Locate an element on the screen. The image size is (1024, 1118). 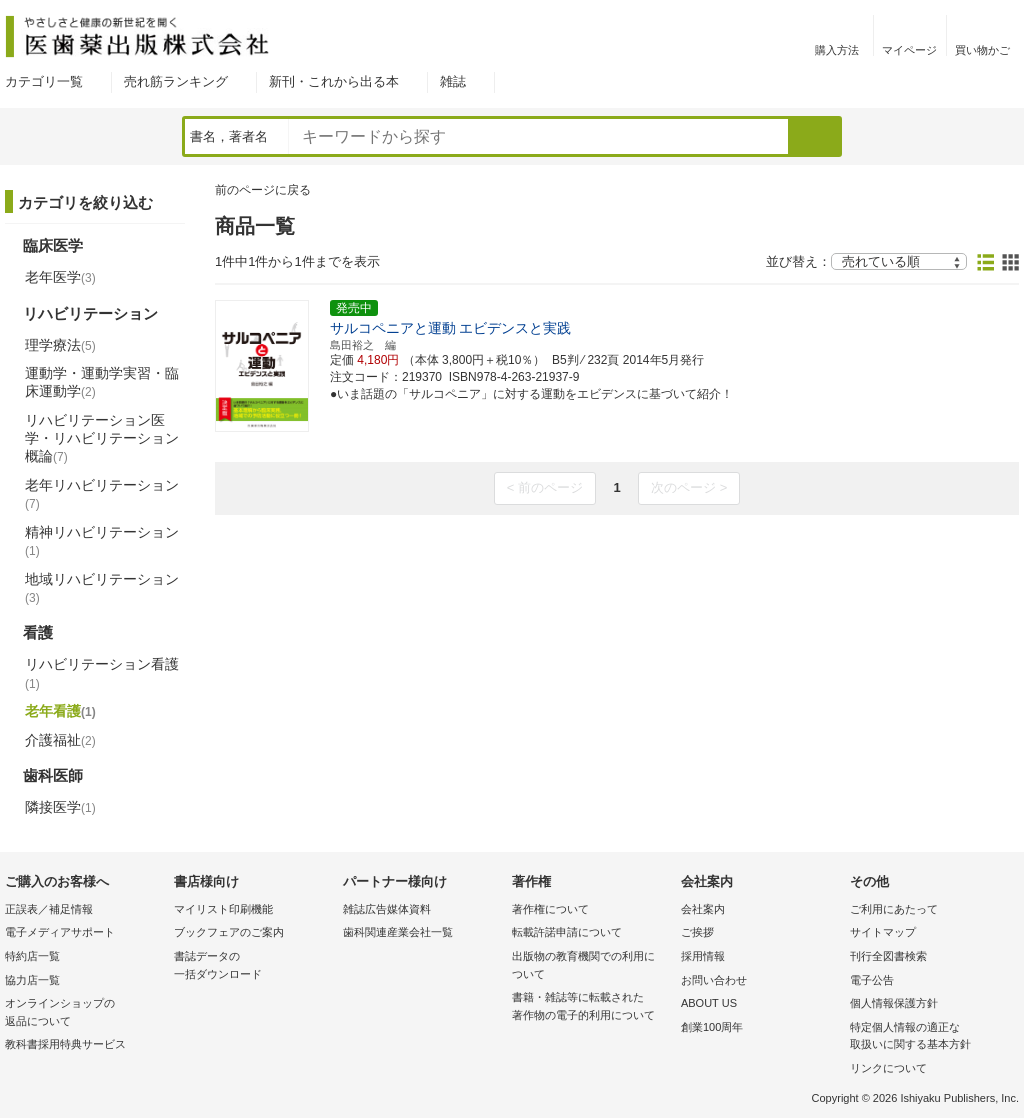
お問い合わせ is located at coordinates (714, 980).